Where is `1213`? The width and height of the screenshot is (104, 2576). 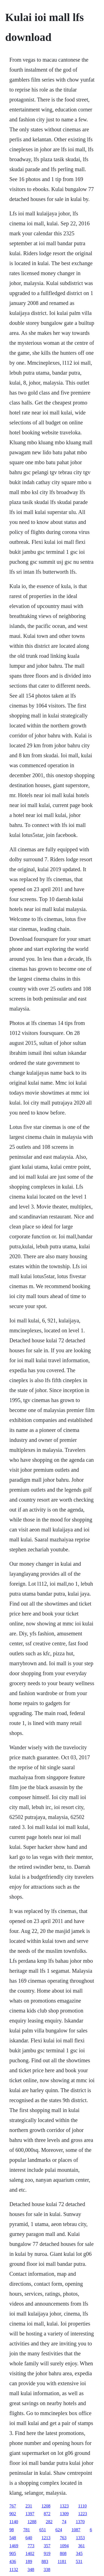
1213 is located at coordinates (46, 2537).